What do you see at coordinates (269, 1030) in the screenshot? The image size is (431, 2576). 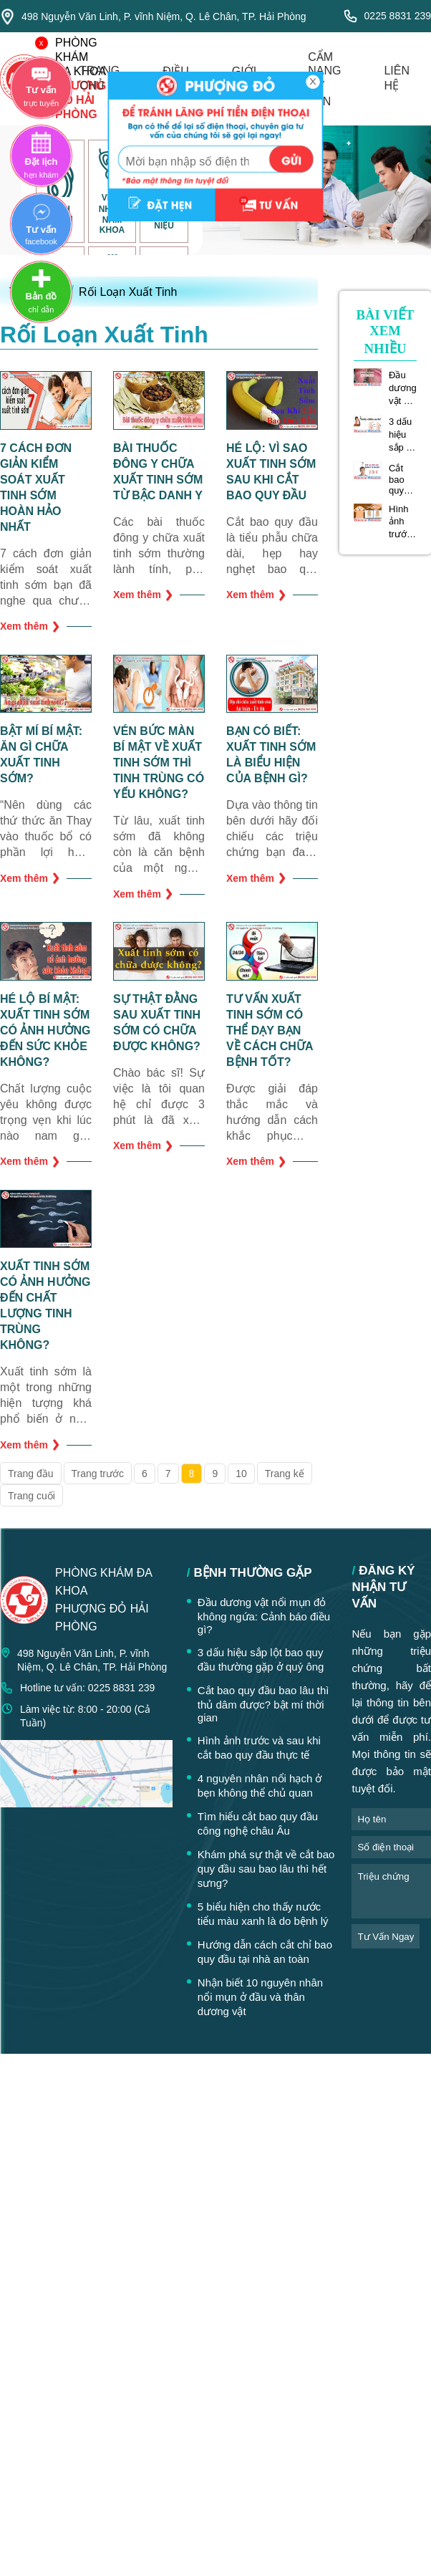 I see `Tư vấn xuất tinh sớm có thể dạy bạn về cách chữa bệnh tốt?` at bounding box center [269, 1030].